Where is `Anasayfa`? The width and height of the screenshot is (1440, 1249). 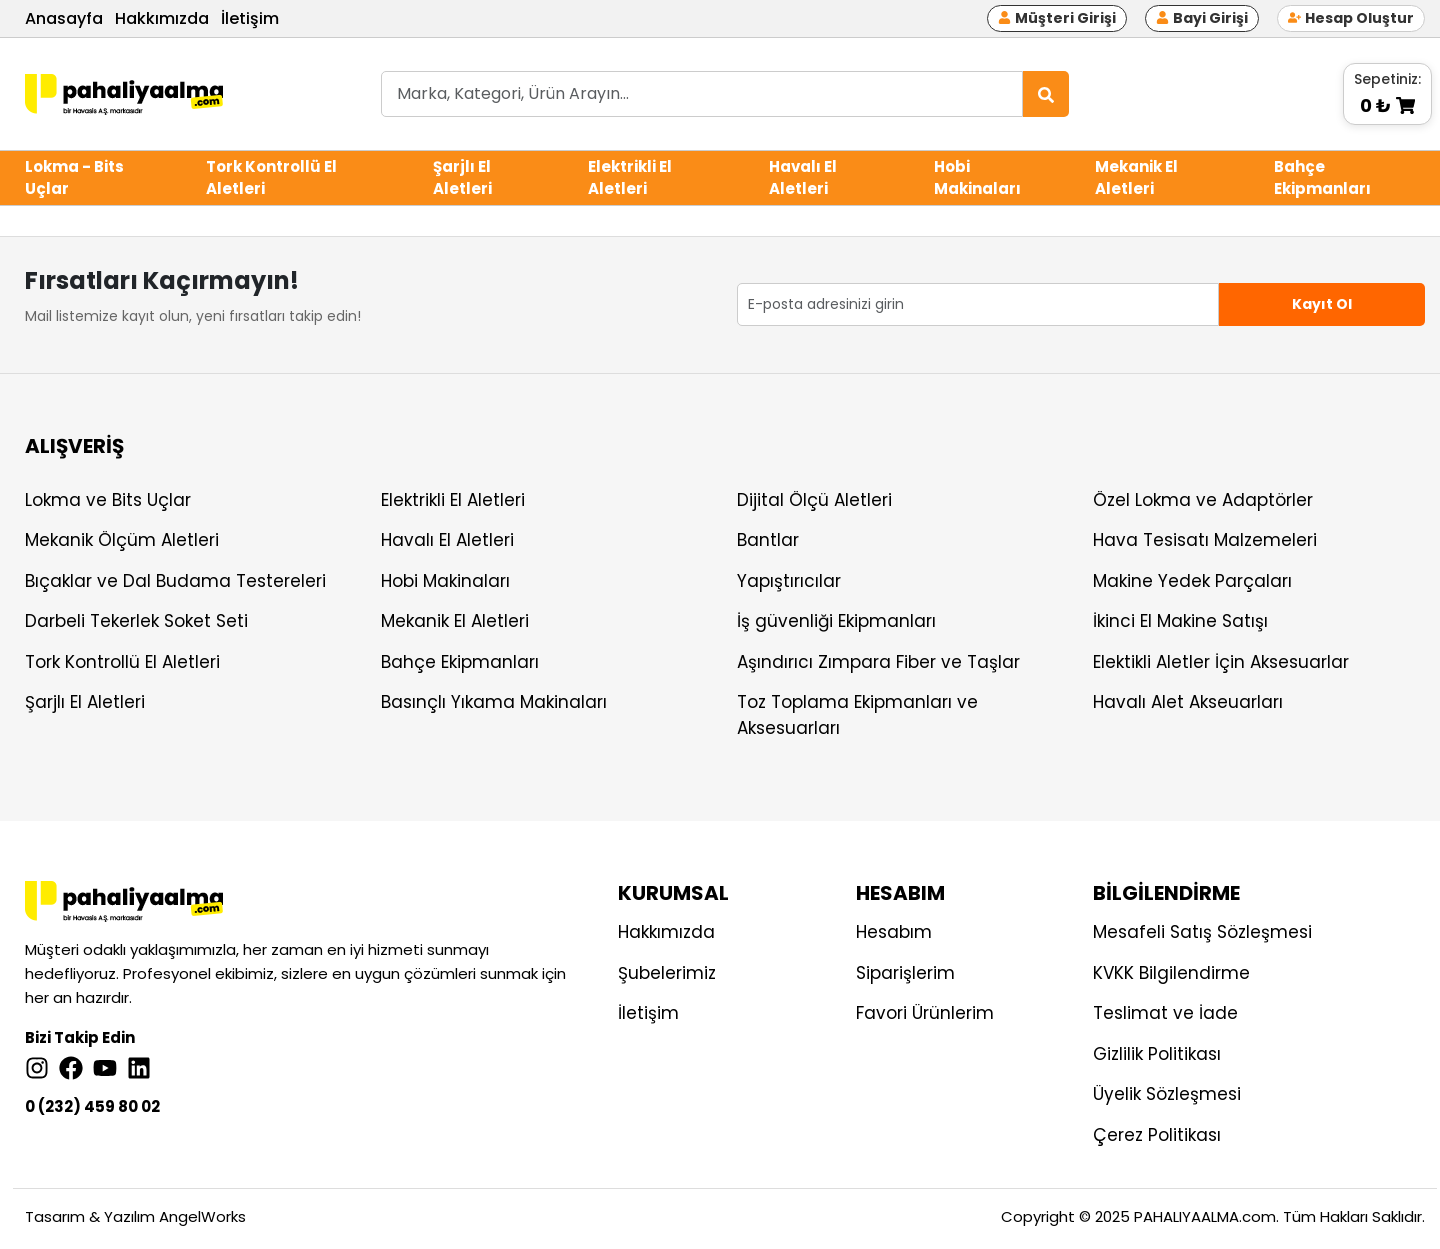
Anasayfa is located at coordinates (64, 18).